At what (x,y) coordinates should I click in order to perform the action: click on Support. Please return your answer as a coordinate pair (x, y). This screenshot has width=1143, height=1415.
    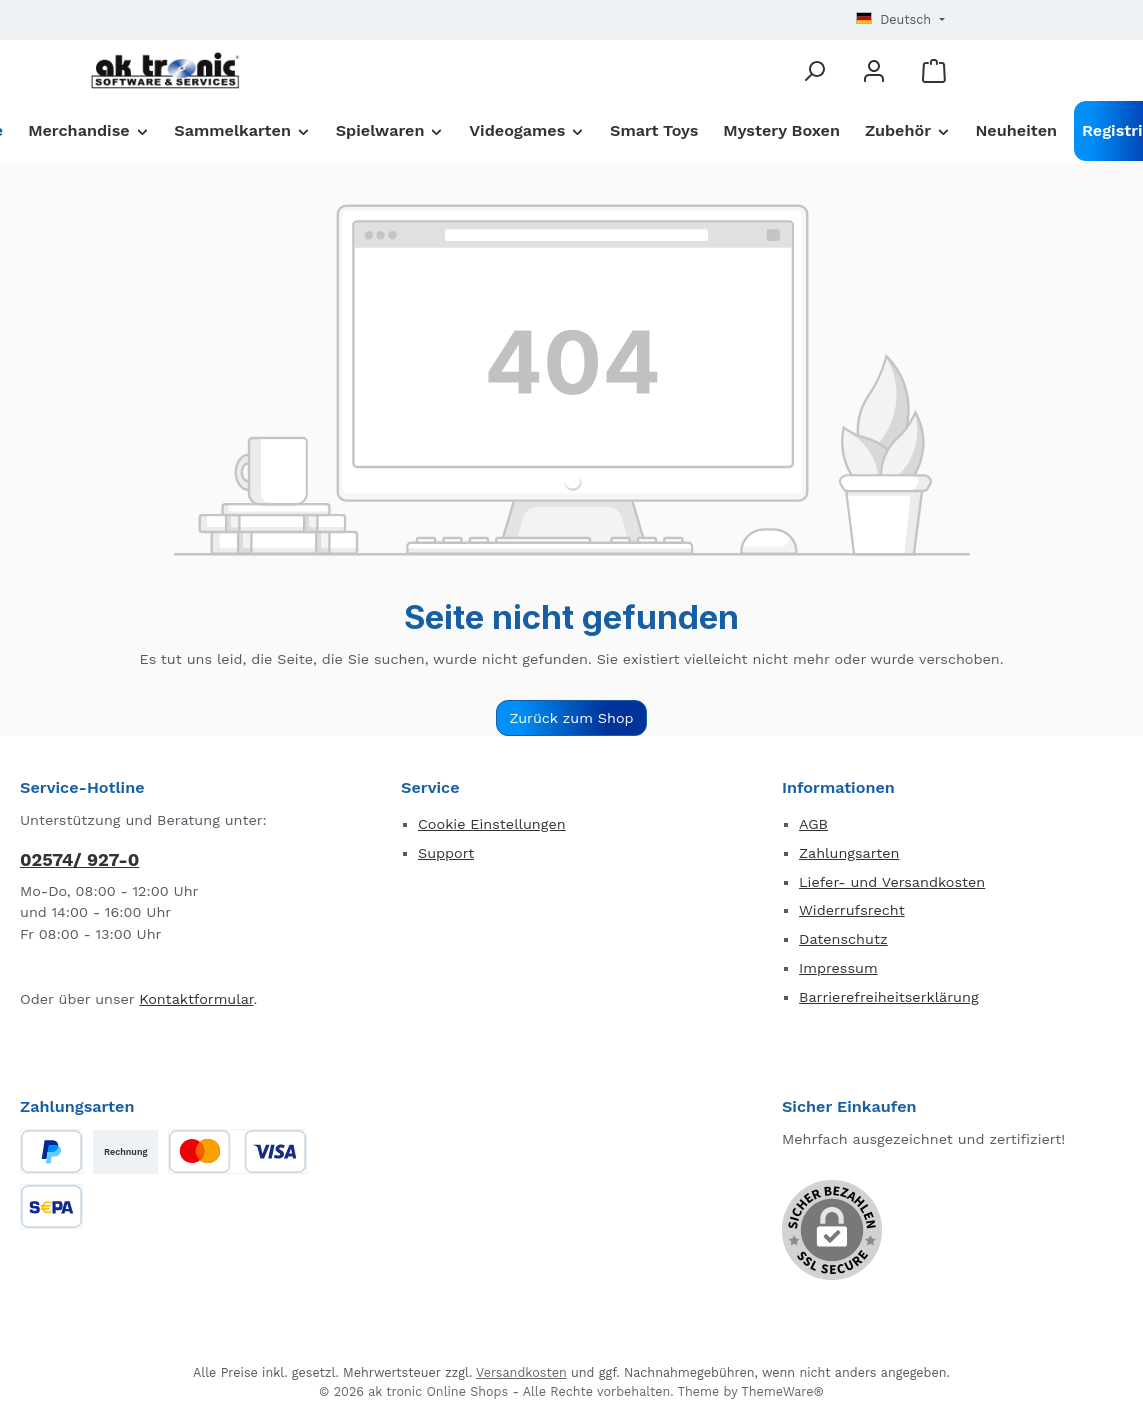
    Looking at the image, I should click on (446, 853).